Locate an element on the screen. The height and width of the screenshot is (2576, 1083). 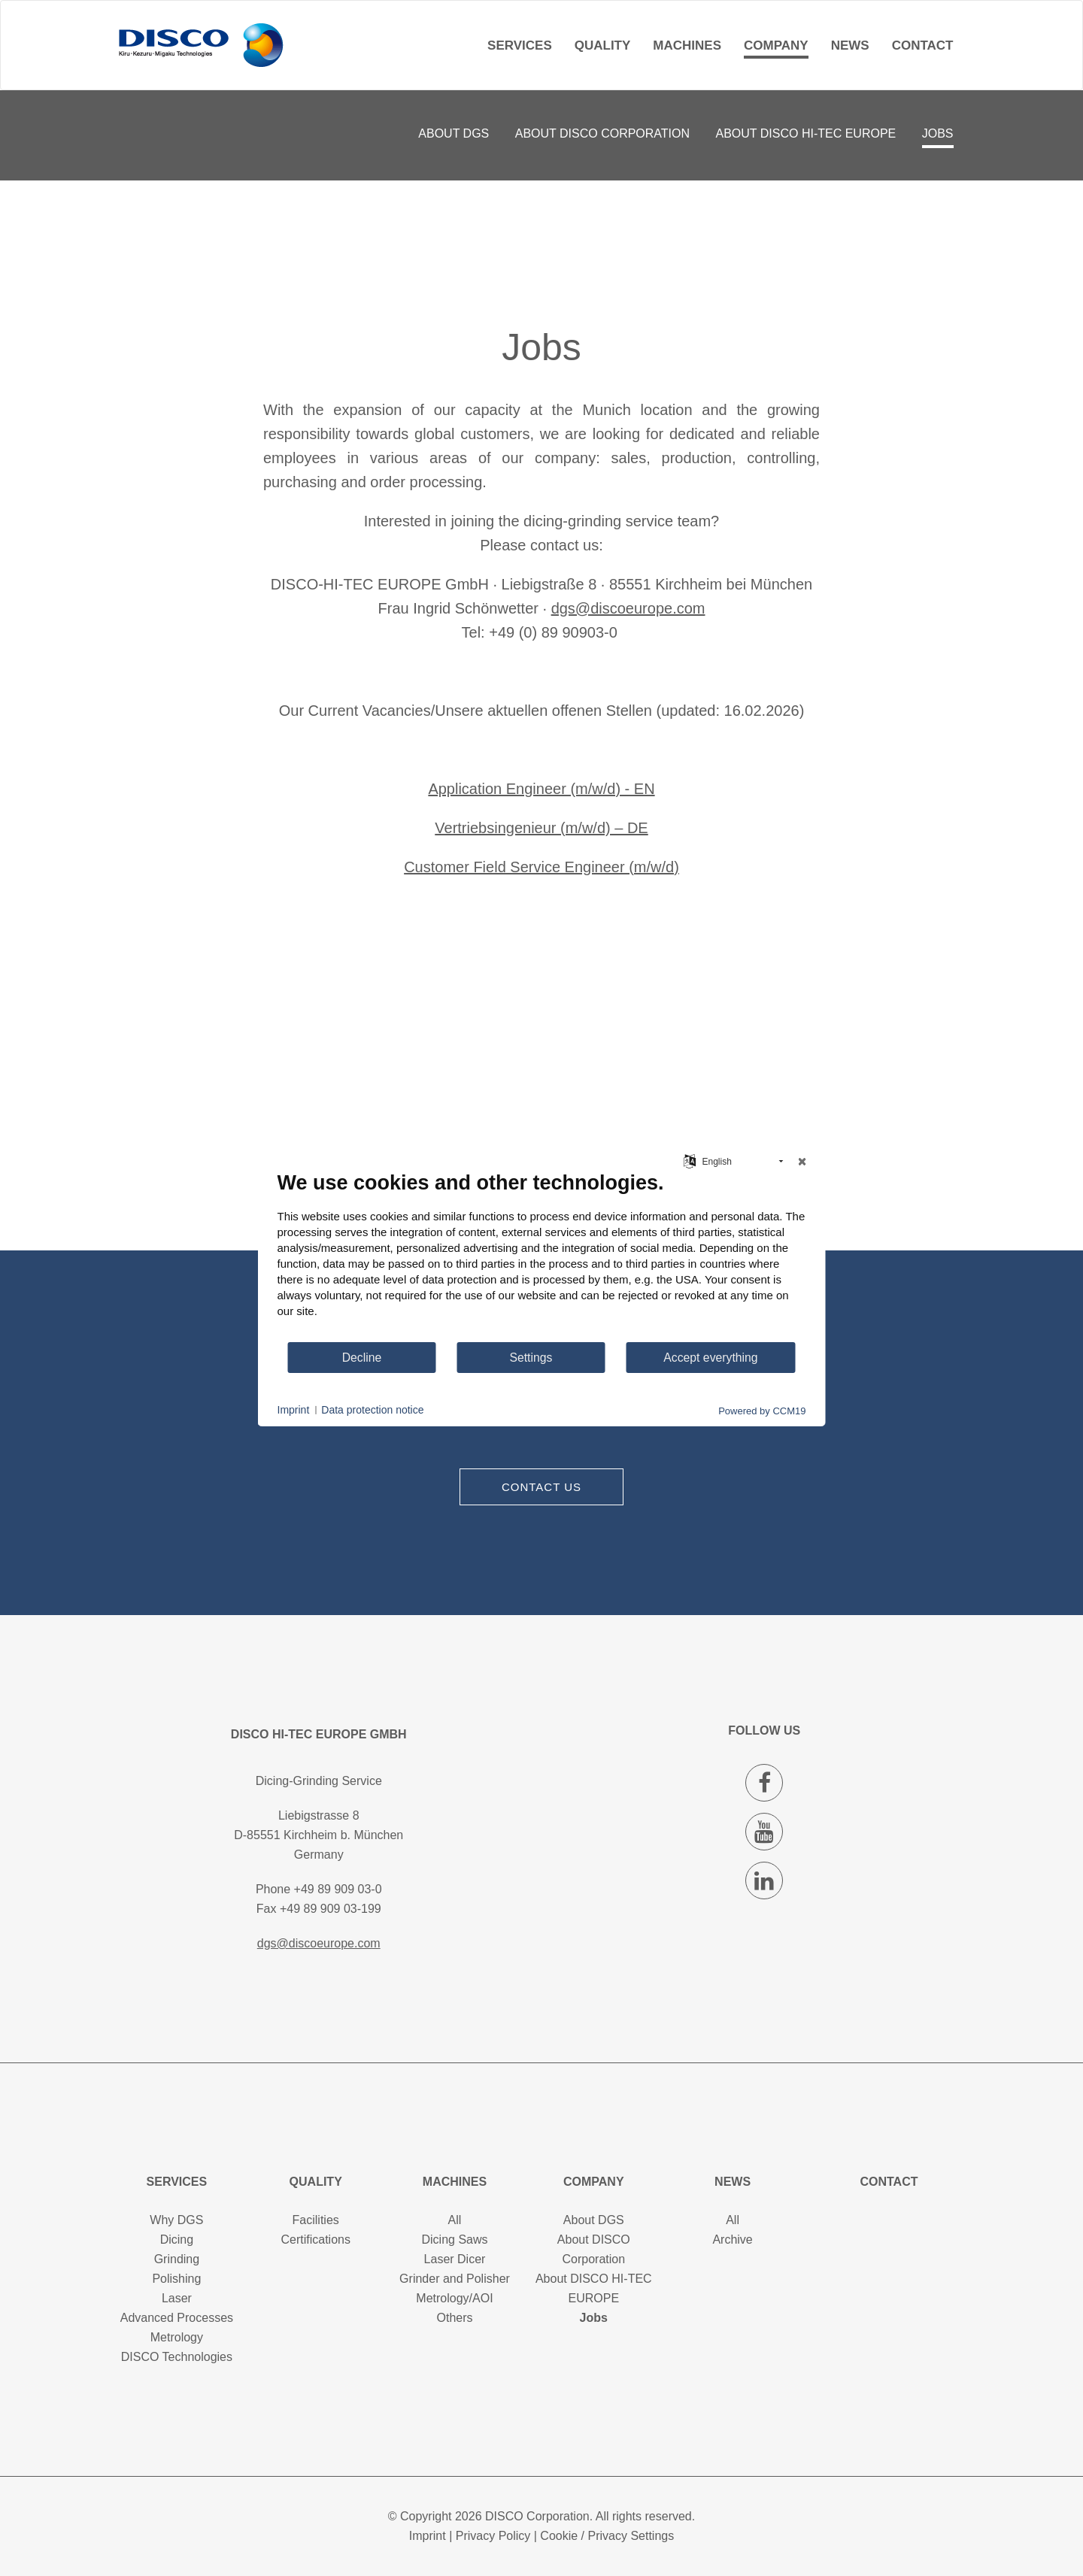
[Close] is located at coordinates (802, 1161).